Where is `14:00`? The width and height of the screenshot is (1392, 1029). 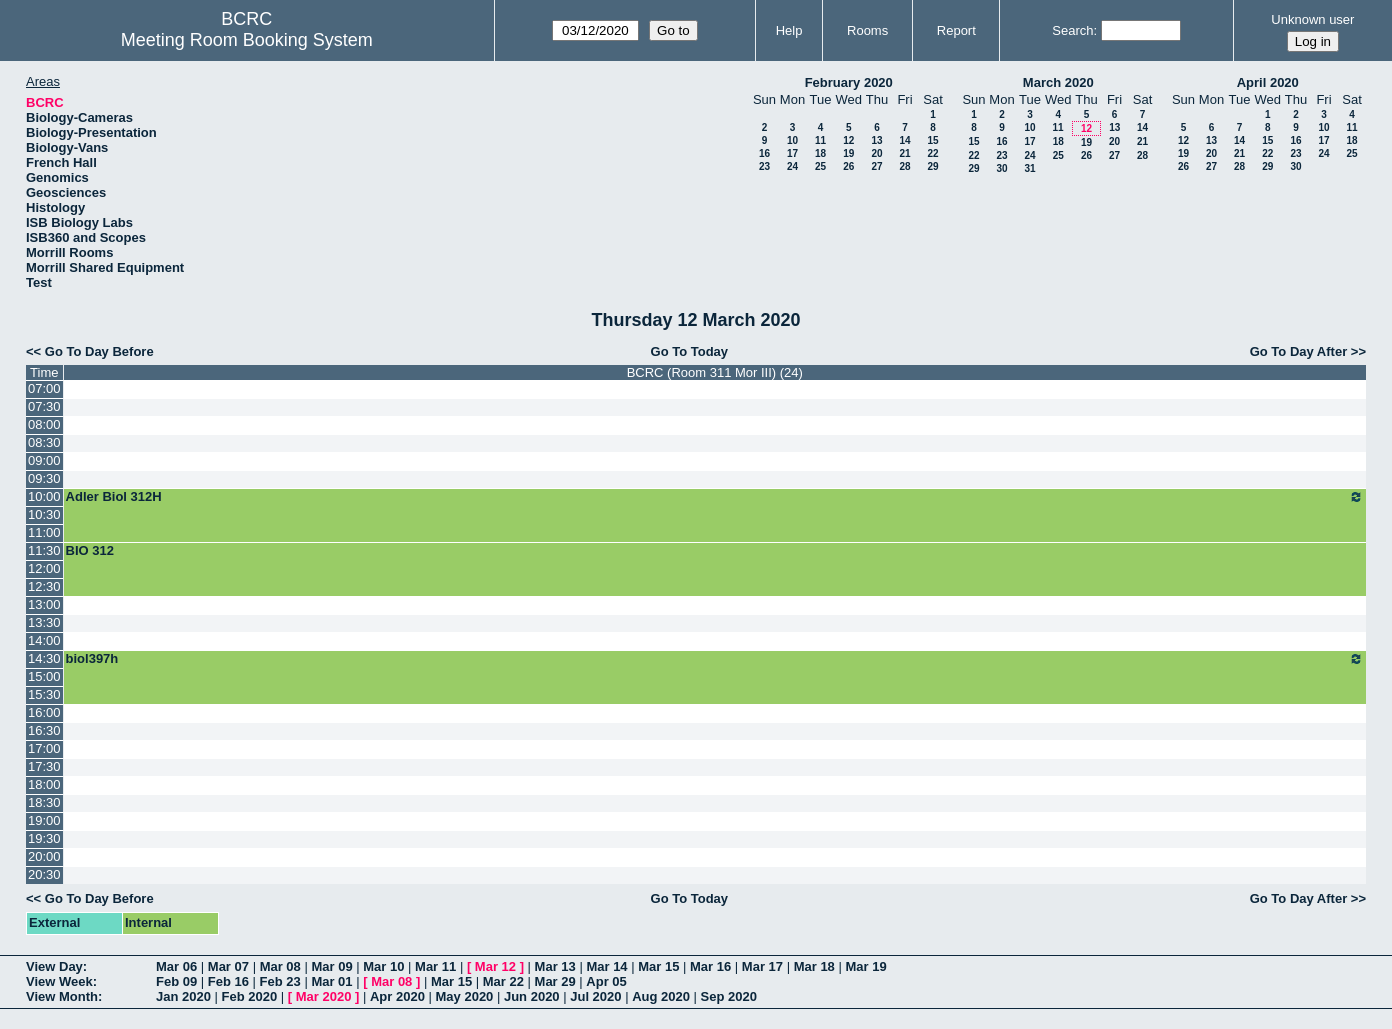
14:00 is located at coordinates (44, 640).